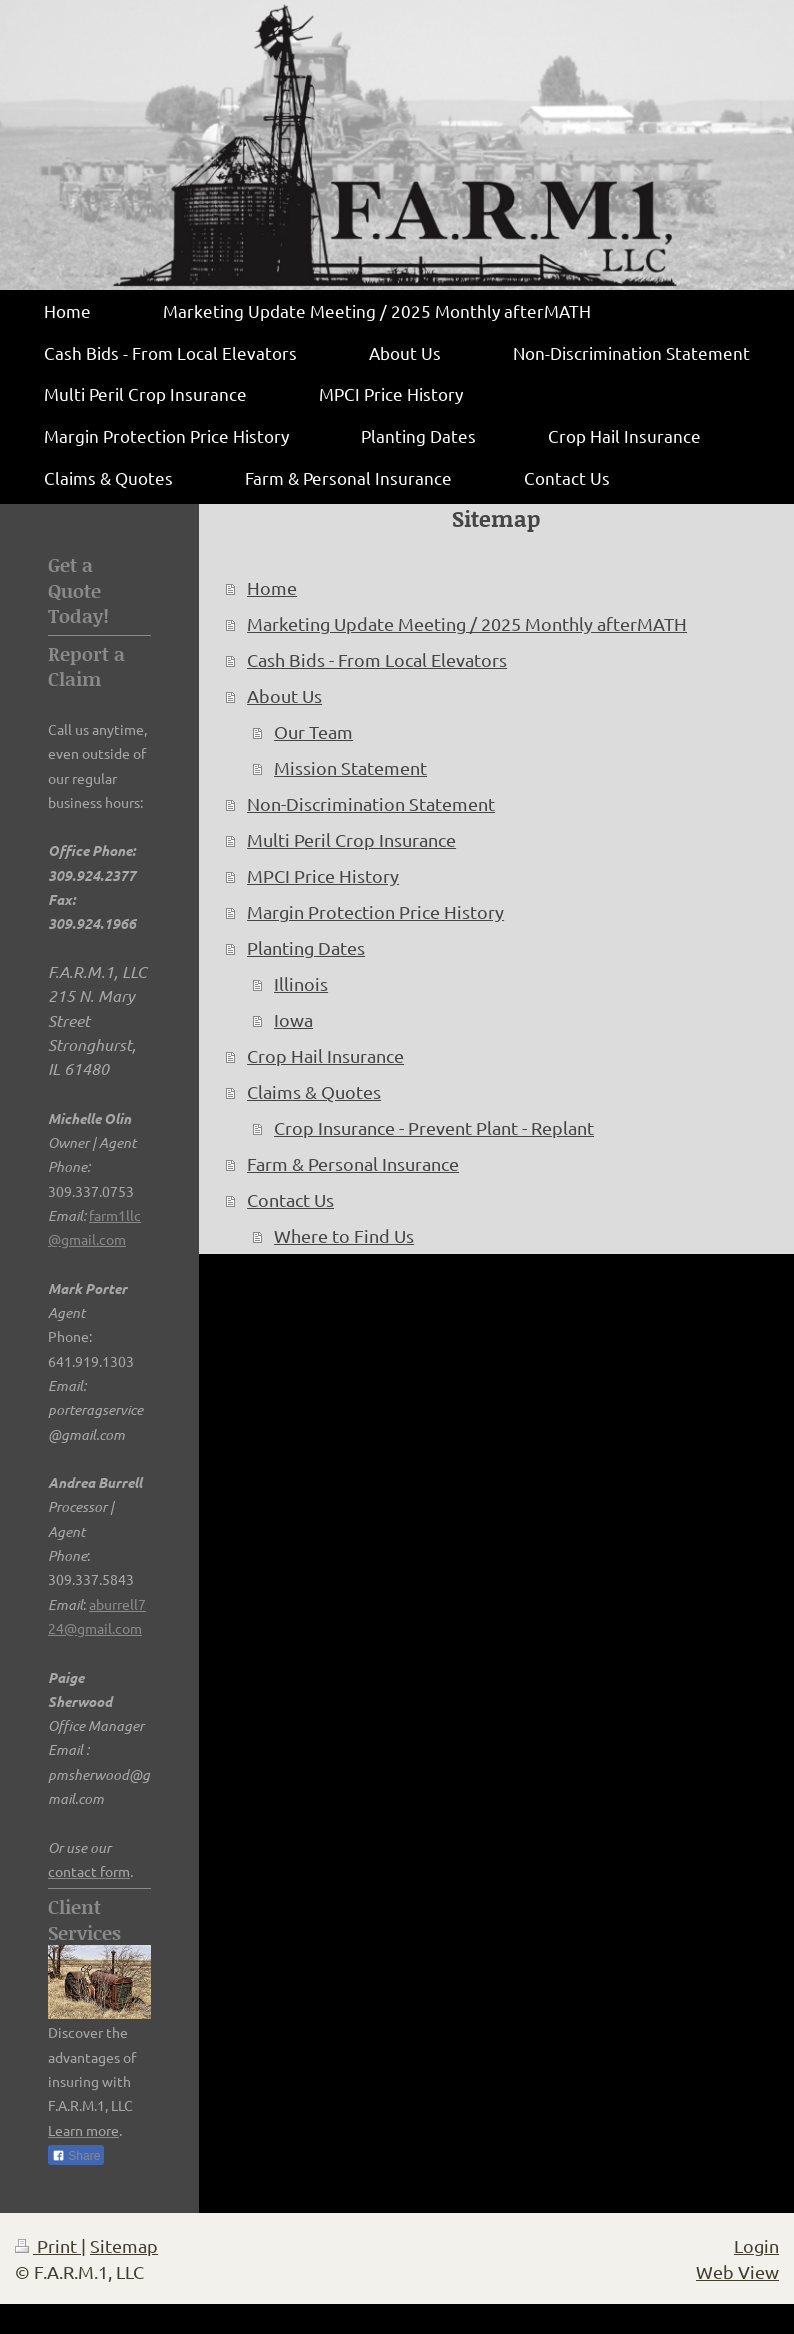 The height and width of the screenshot is (2334, 794). What do you see at coordinates (737, 2271) in the screenshot?
I see `Web View` at bounding box center [737, 2271].